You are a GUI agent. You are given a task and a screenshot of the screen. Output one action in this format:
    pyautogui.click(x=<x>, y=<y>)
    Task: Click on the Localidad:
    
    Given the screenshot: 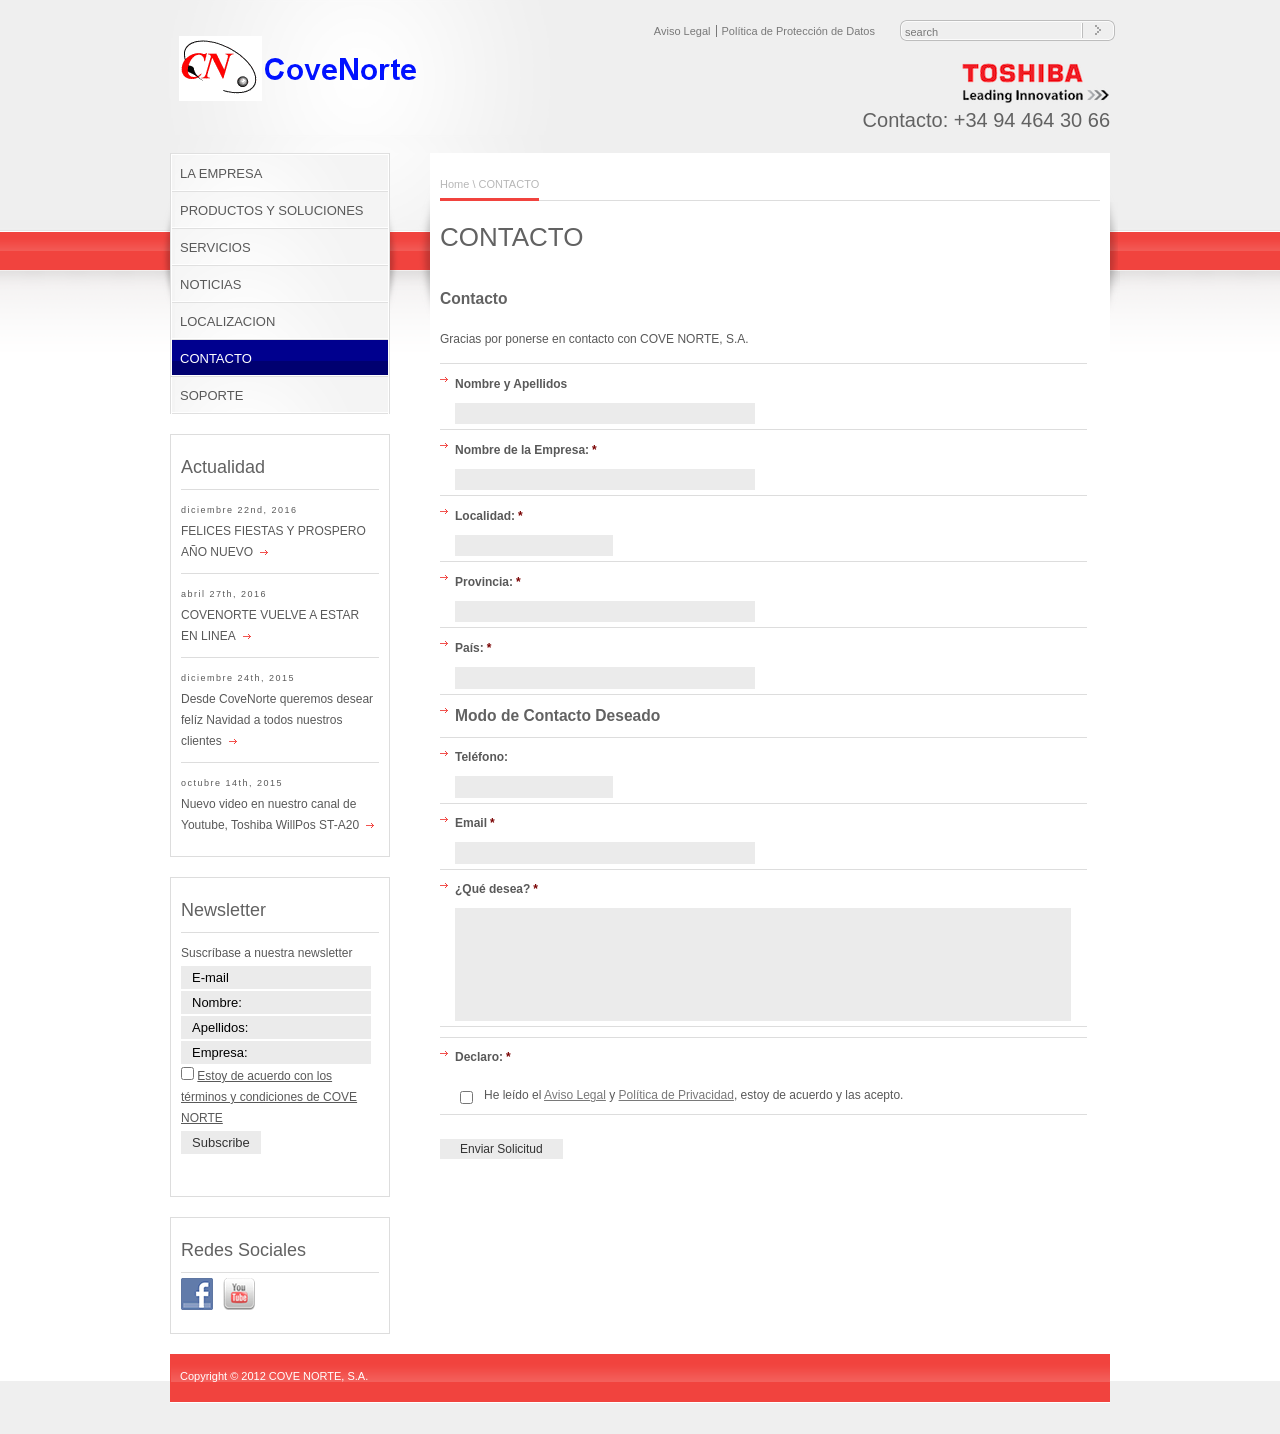 What is the action you would take?
    pyautogui.click(x=489, y=516)
    